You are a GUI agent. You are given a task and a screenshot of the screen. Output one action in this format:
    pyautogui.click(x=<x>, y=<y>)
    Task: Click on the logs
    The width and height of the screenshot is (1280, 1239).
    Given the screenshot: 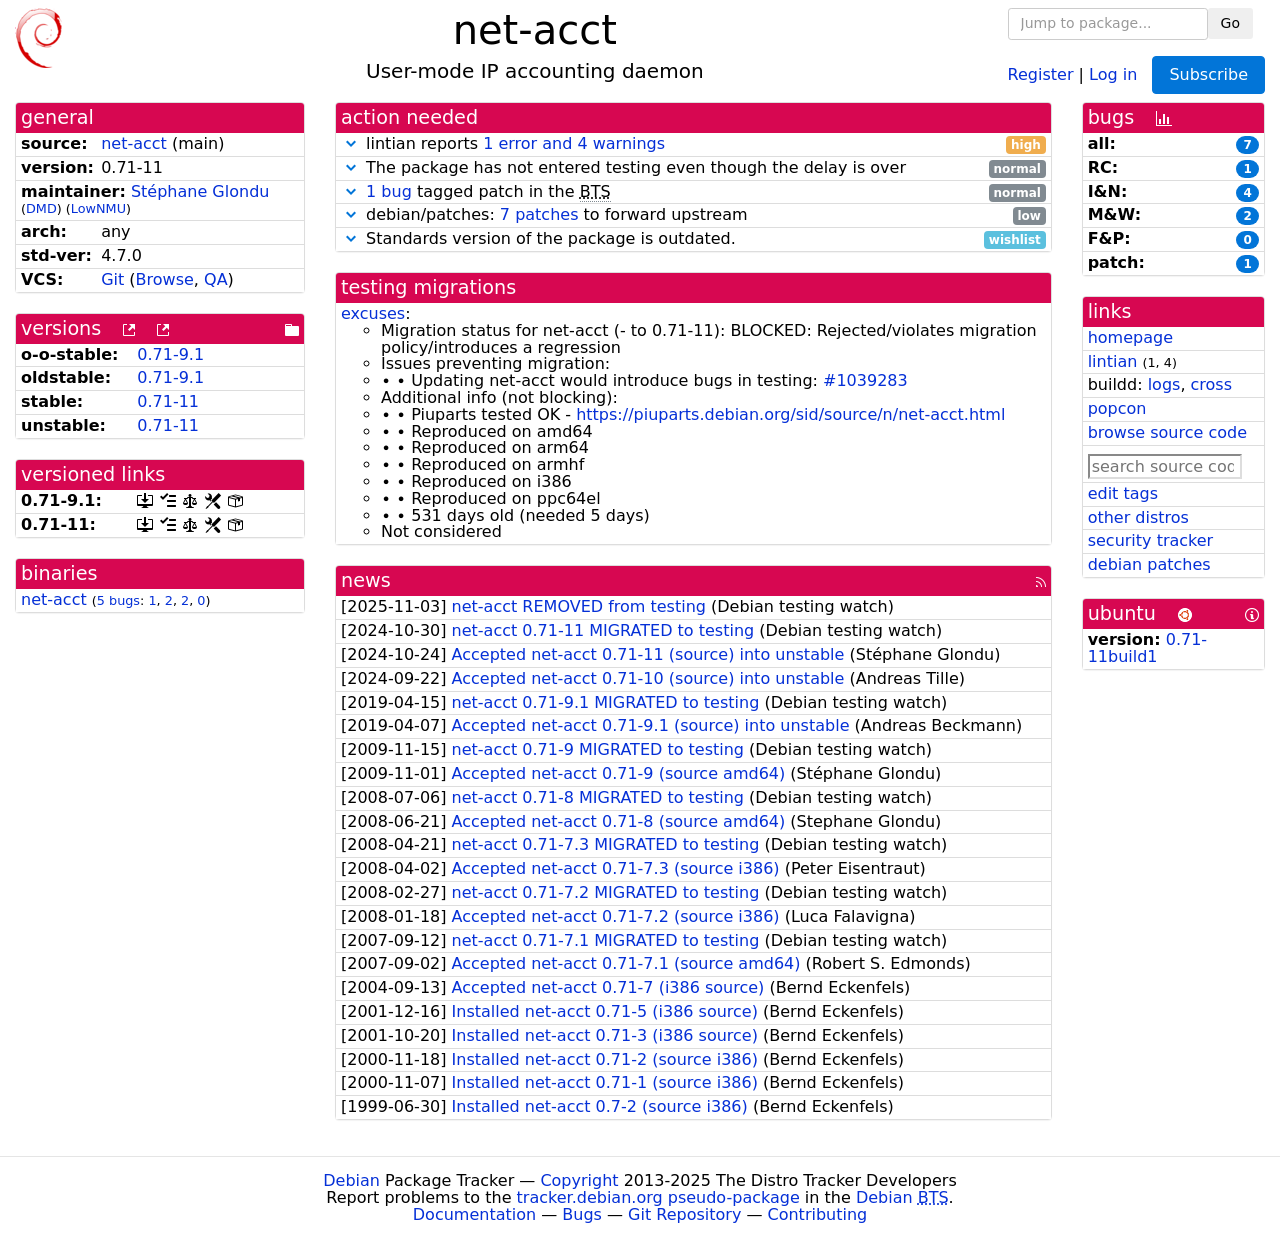 What is the action you would take?
    pyautogui.click(x=1164, y=384)
    